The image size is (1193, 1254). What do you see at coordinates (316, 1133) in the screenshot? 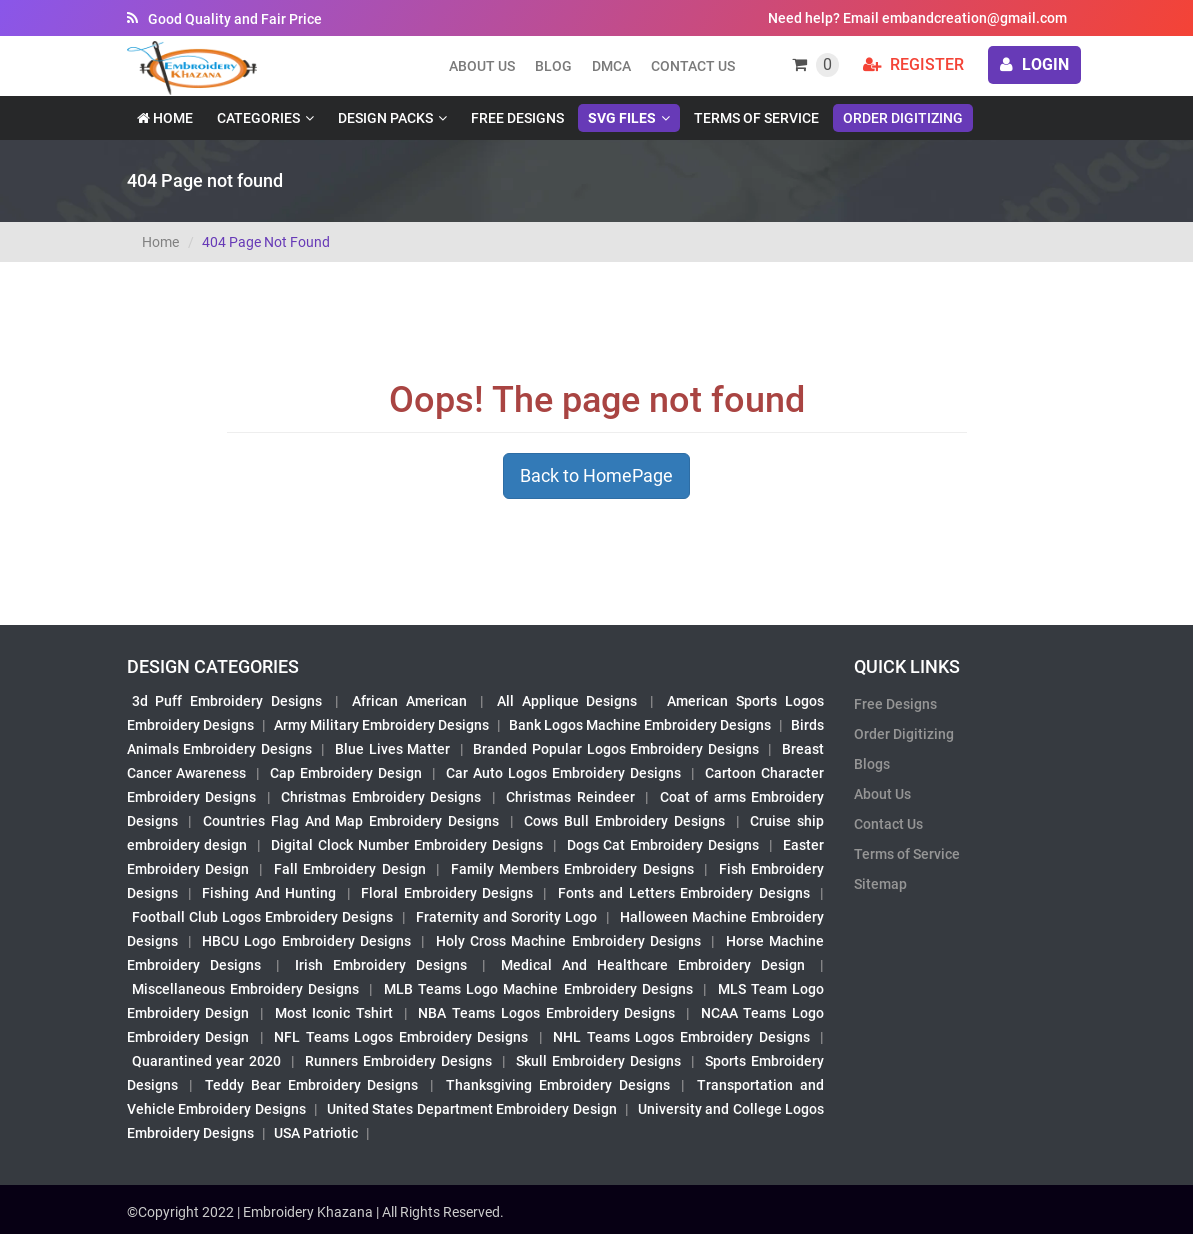
I see `USA Patriotic` at bounding box center [316, 1133].